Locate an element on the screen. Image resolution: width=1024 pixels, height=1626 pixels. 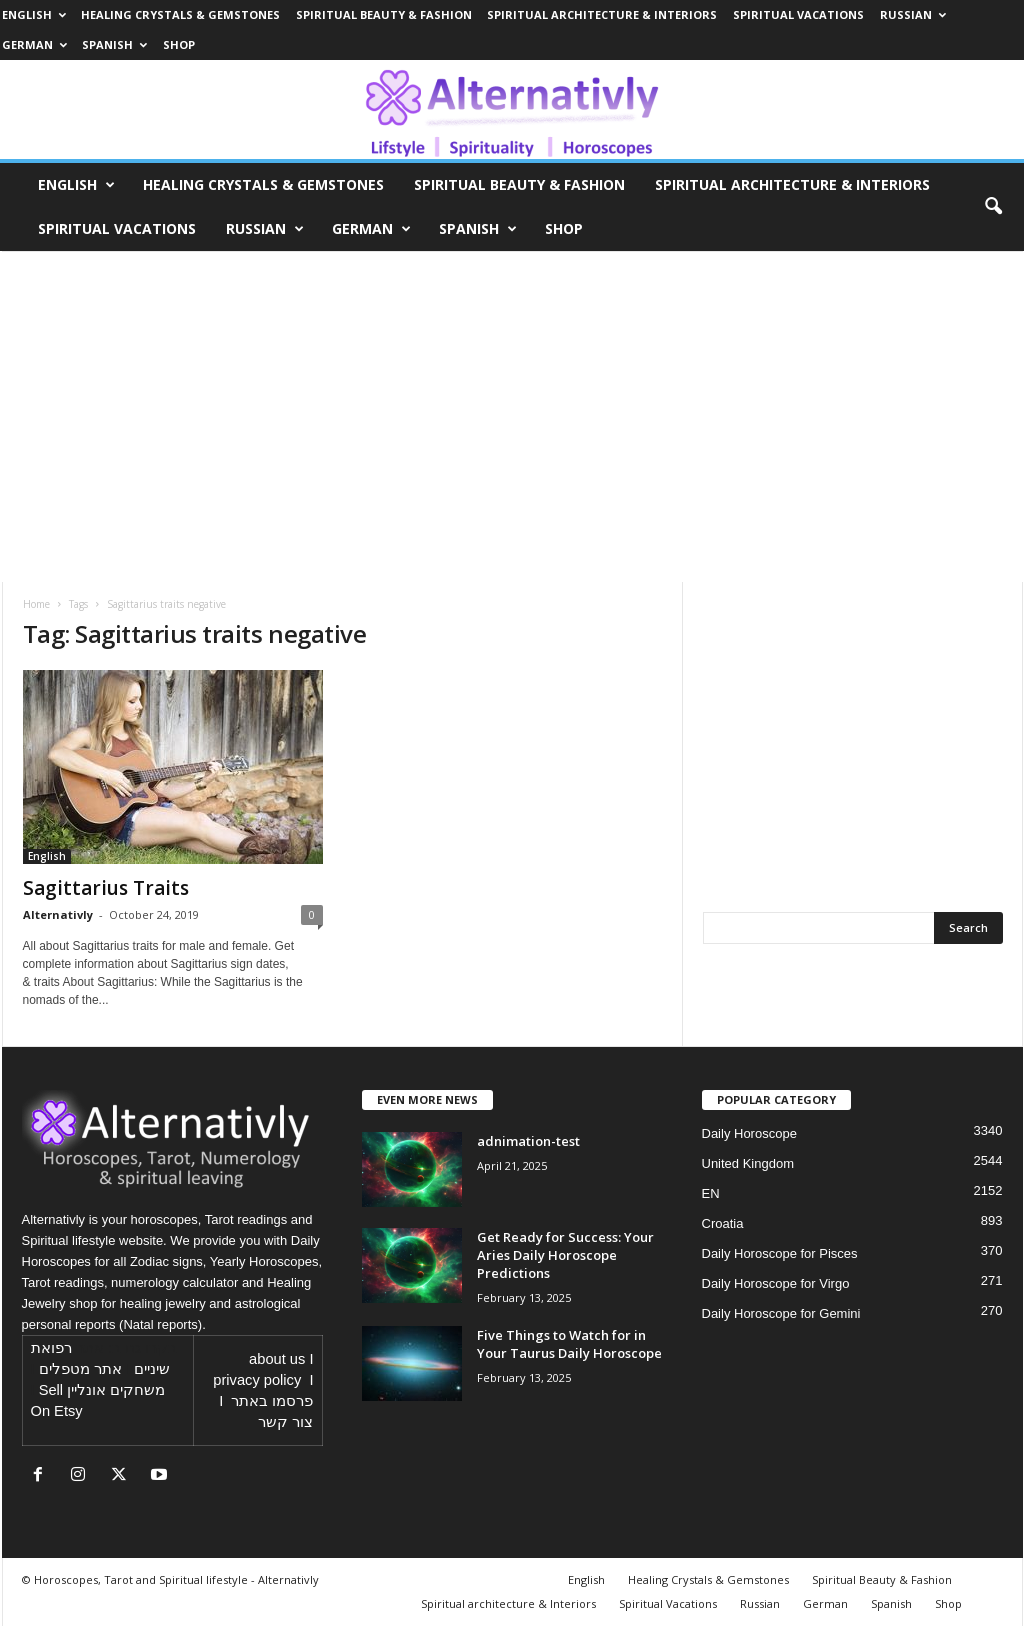
Daily Horoscope for Gemini is located at coordinates (781, 1313).